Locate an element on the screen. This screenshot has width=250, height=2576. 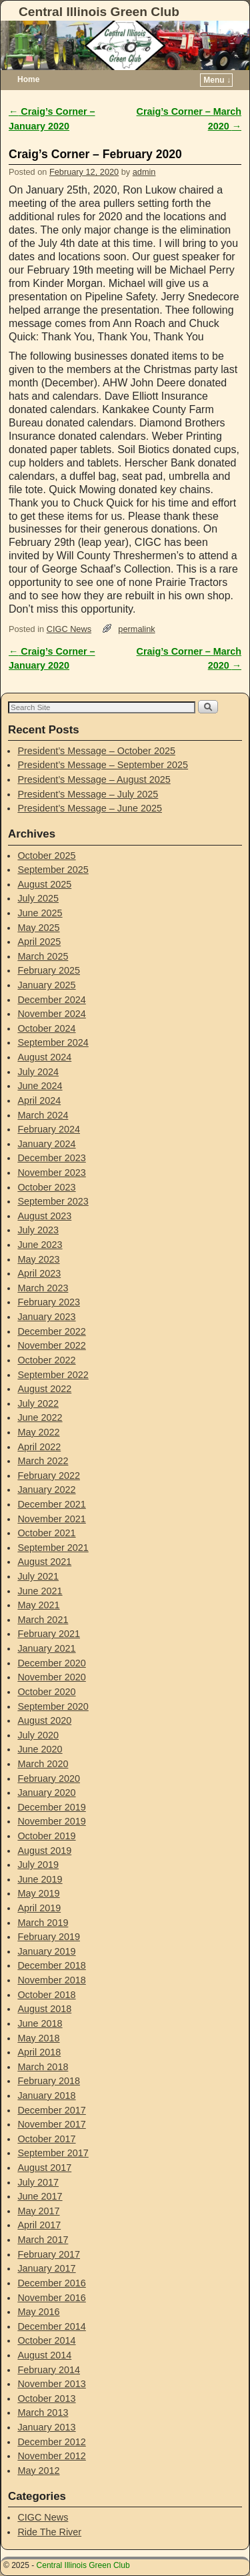
March 2020 is located at coordinates (42, 1763).